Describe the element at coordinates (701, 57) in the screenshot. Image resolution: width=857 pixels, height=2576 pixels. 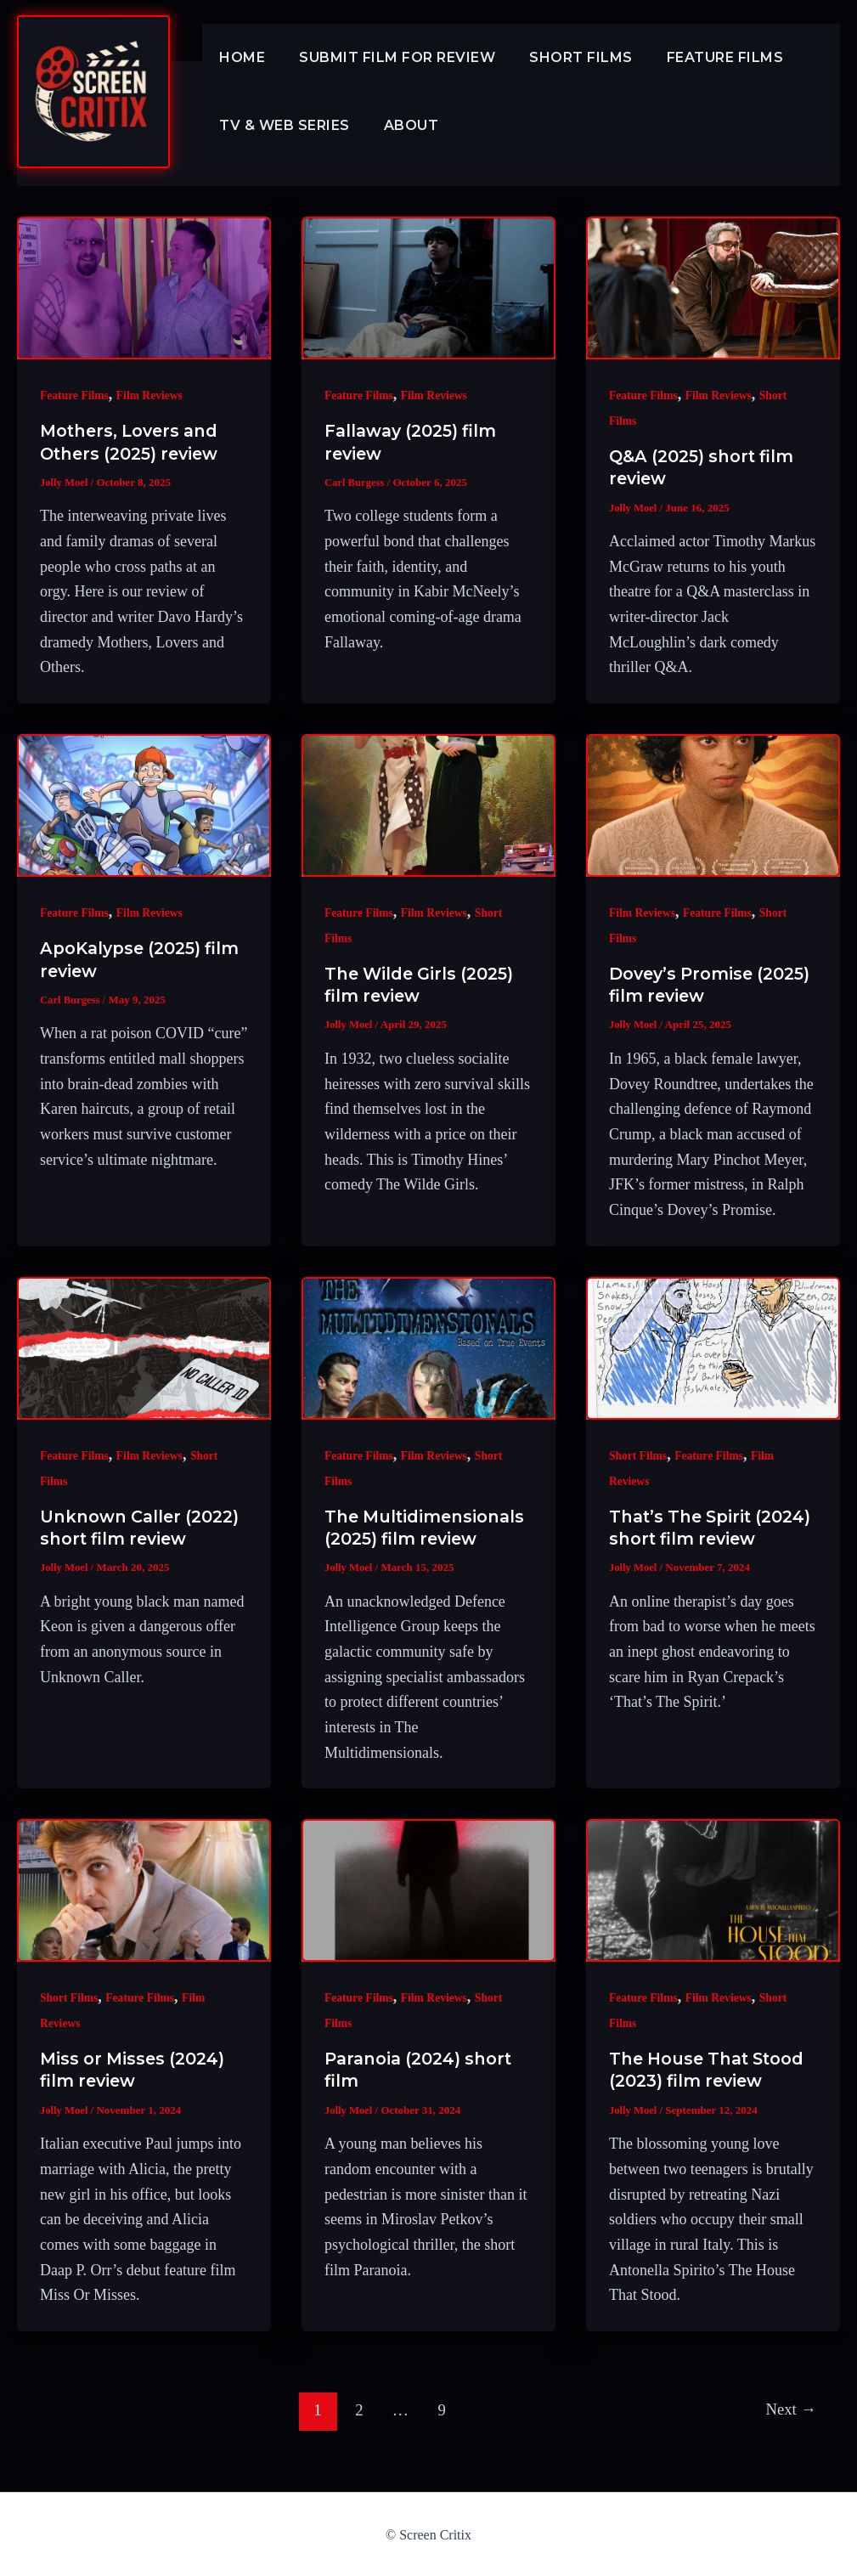
I see `Feature Films` at that location.